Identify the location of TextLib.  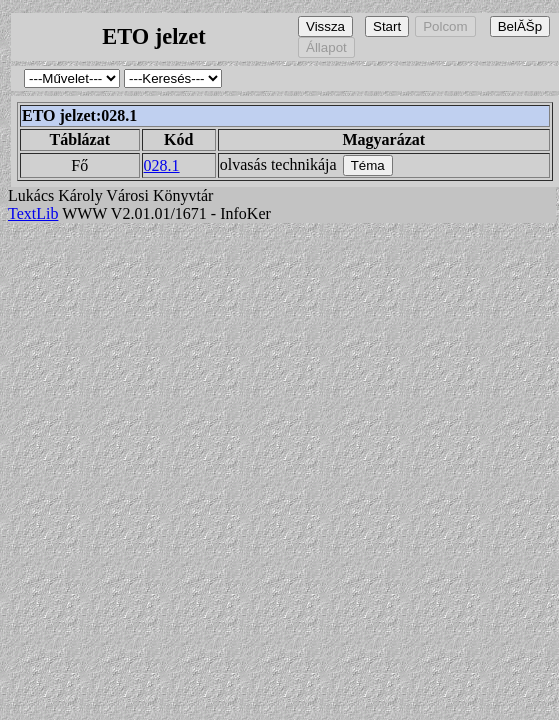
(33, 213).